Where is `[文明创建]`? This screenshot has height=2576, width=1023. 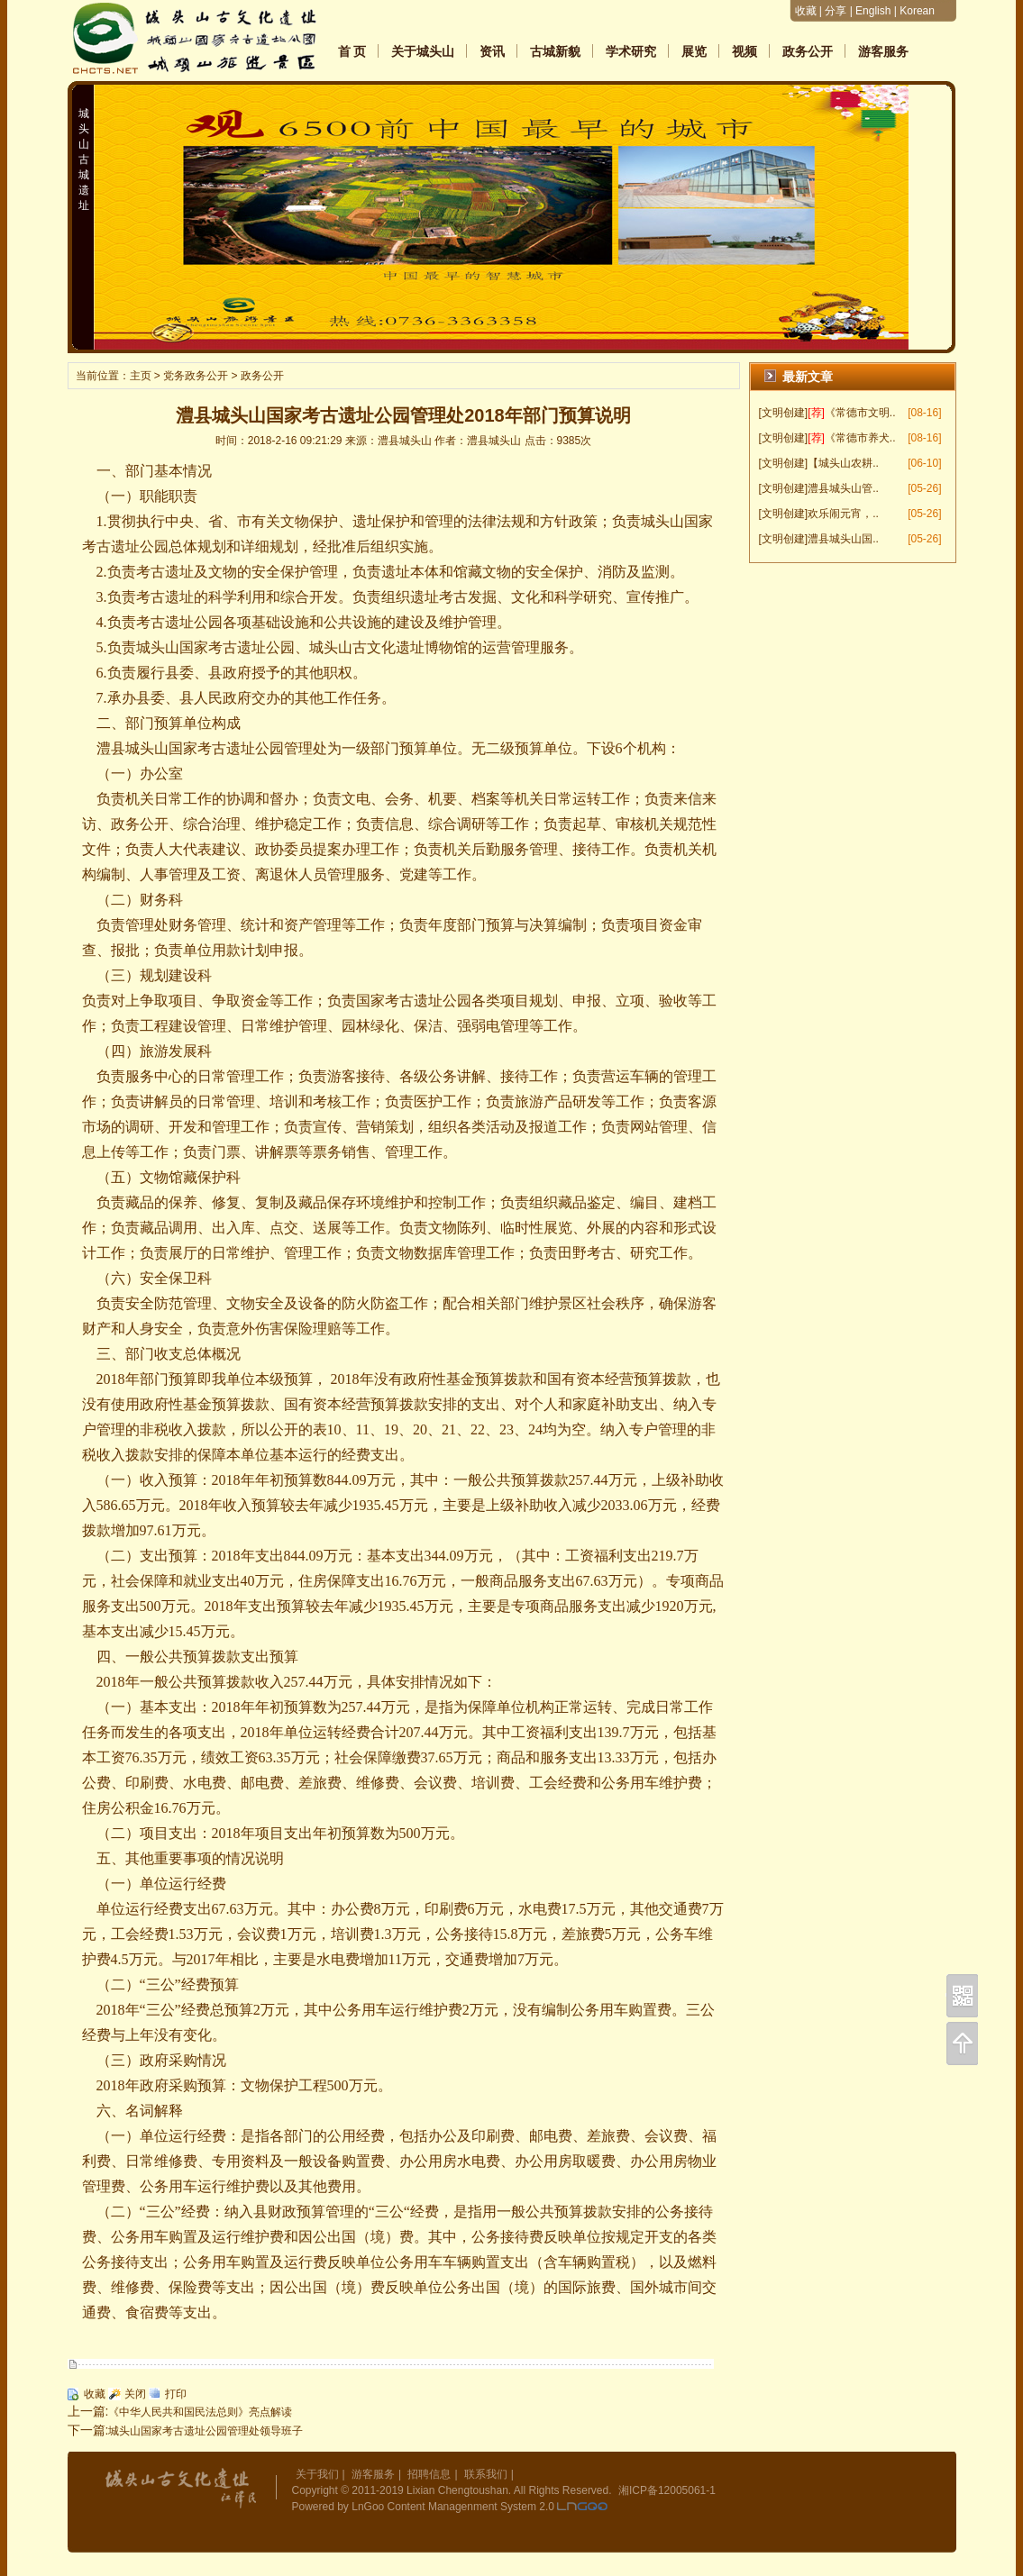 [文明创建] is located at coordinates (783, 412).